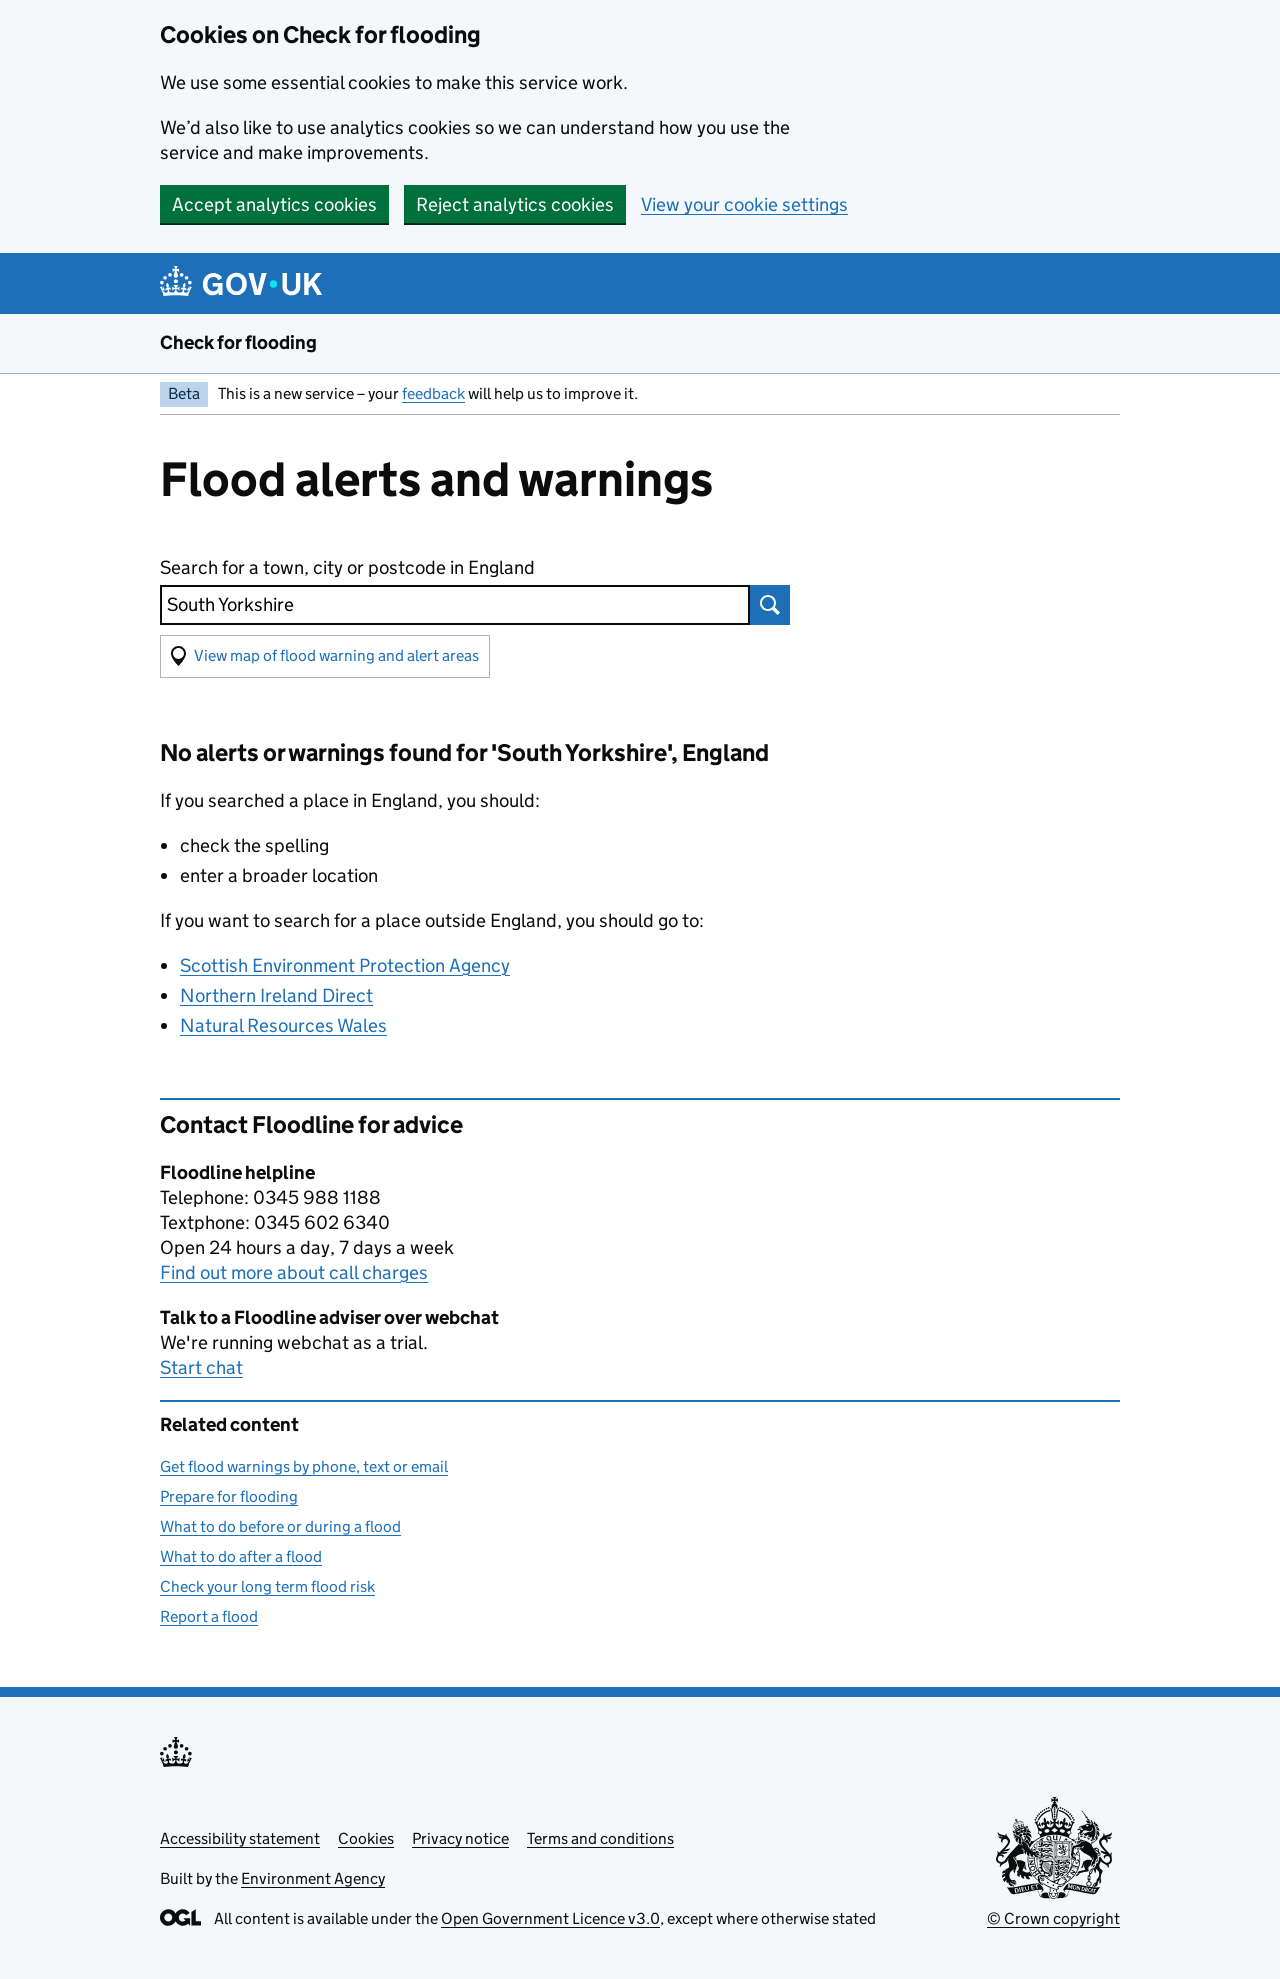  I want to click on Cookies, so click(366, 1838).